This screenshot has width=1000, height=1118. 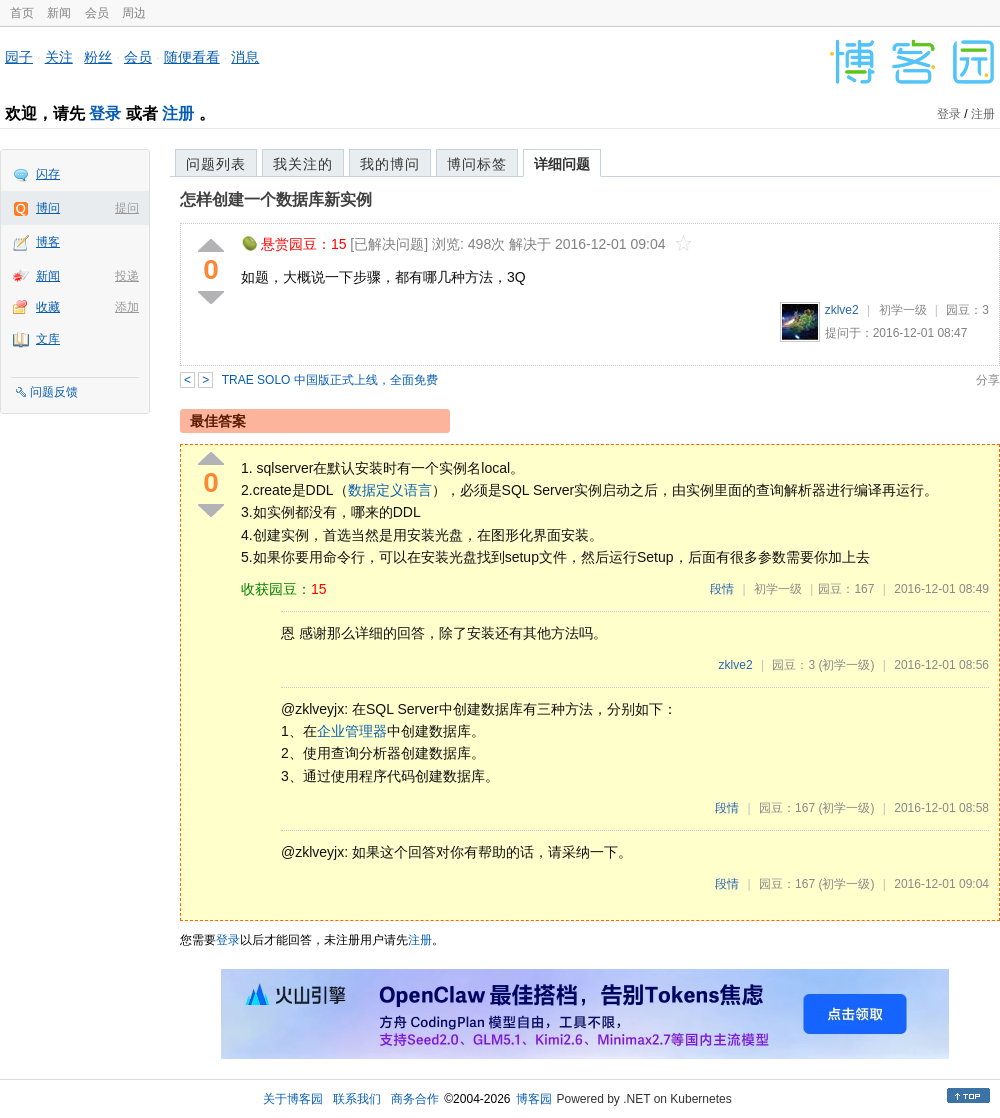 What do you see at coordinates (245, 57) in the screenshot?
I see `消息` at bounding box center [245, 57].